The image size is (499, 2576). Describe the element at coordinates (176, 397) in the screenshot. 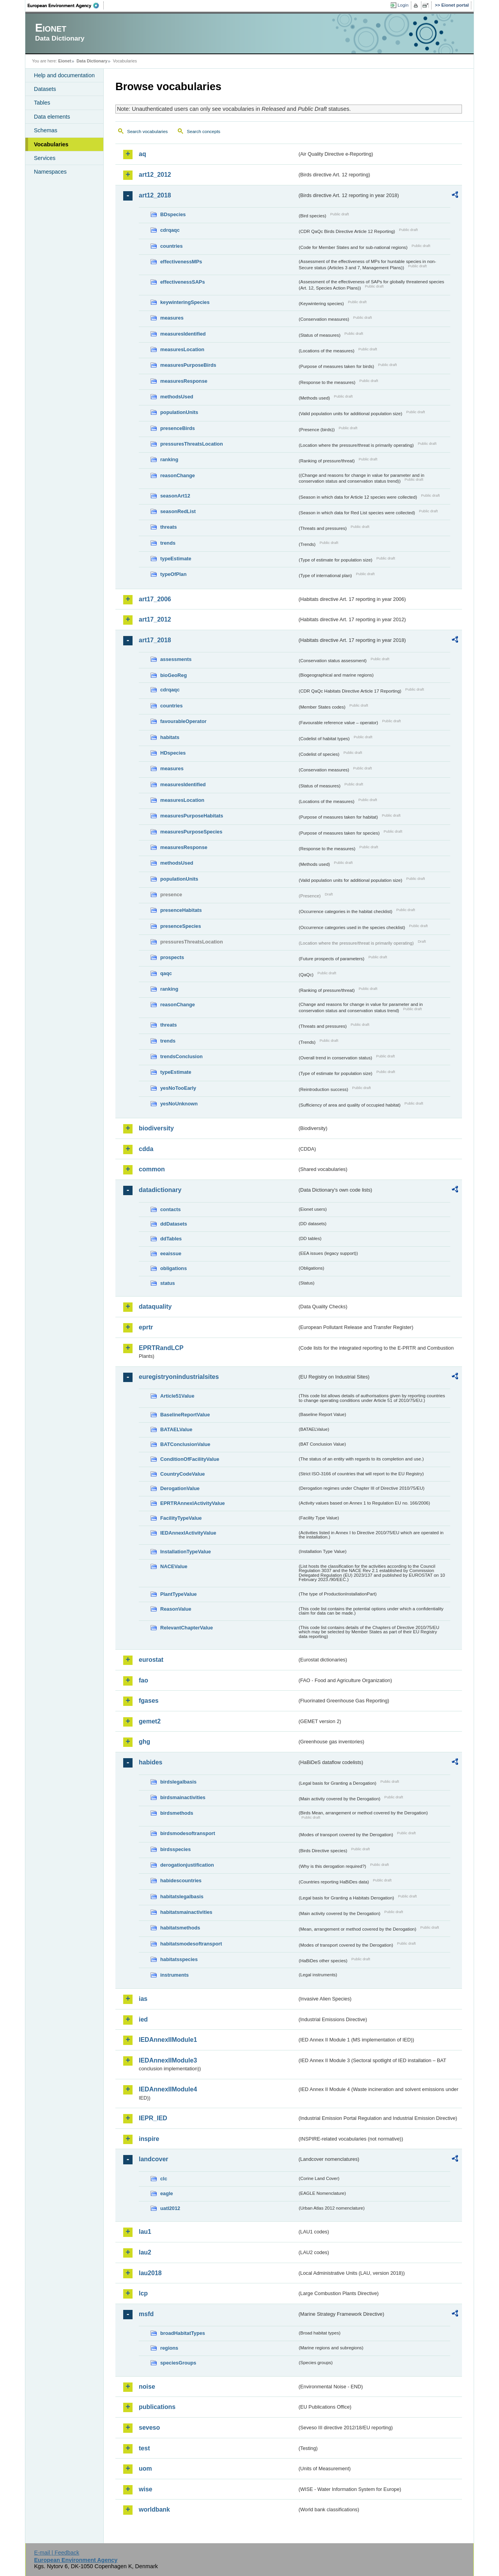

I see `methodsUsed` at that location.